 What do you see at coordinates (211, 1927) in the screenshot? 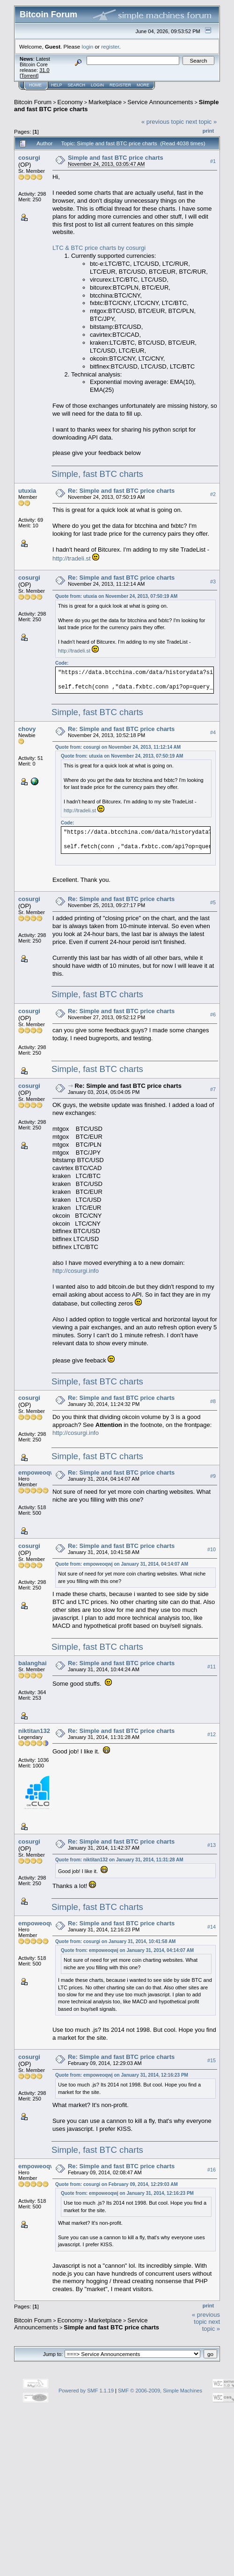
I see `#14` at bounding box center [211, 1927].